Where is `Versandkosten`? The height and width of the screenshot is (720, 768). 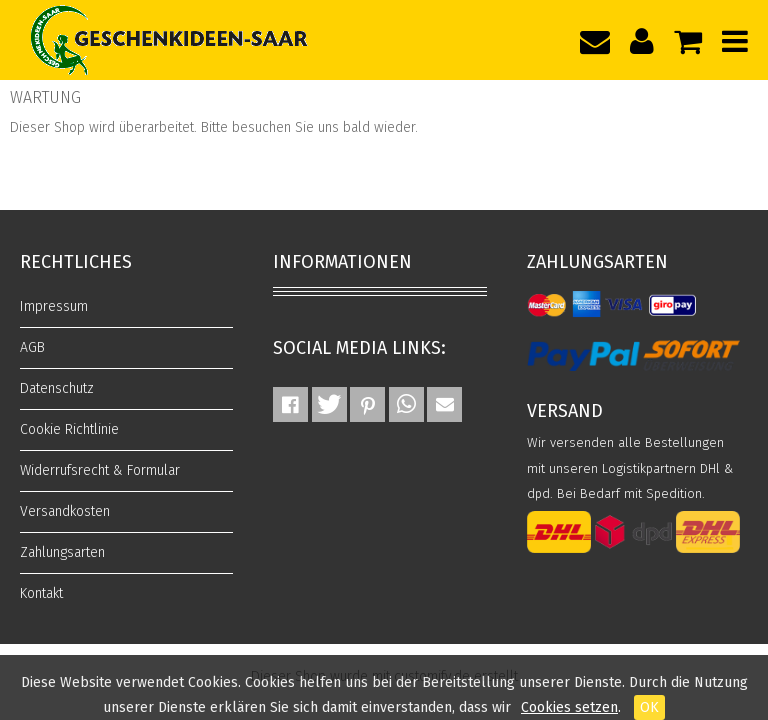
Versandkosten is located at coordinates (65, 511).